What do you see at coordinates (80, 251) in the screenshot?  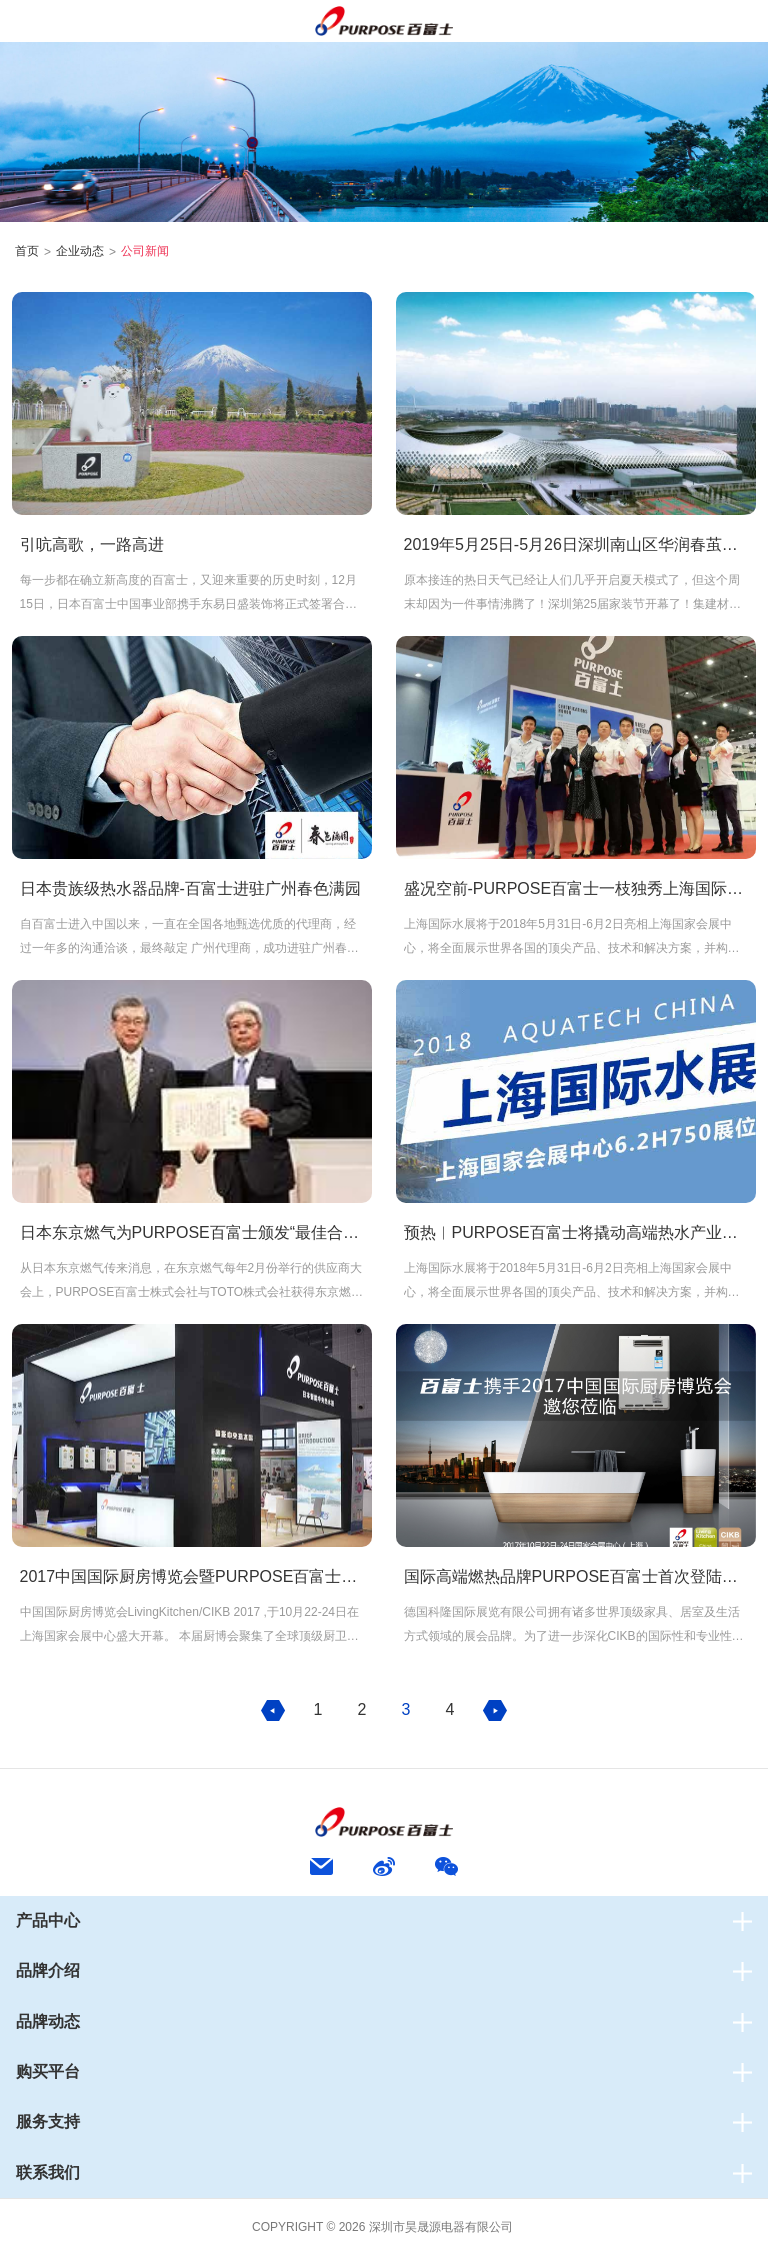 I see `企业动态` at bounding box center [80, 251].